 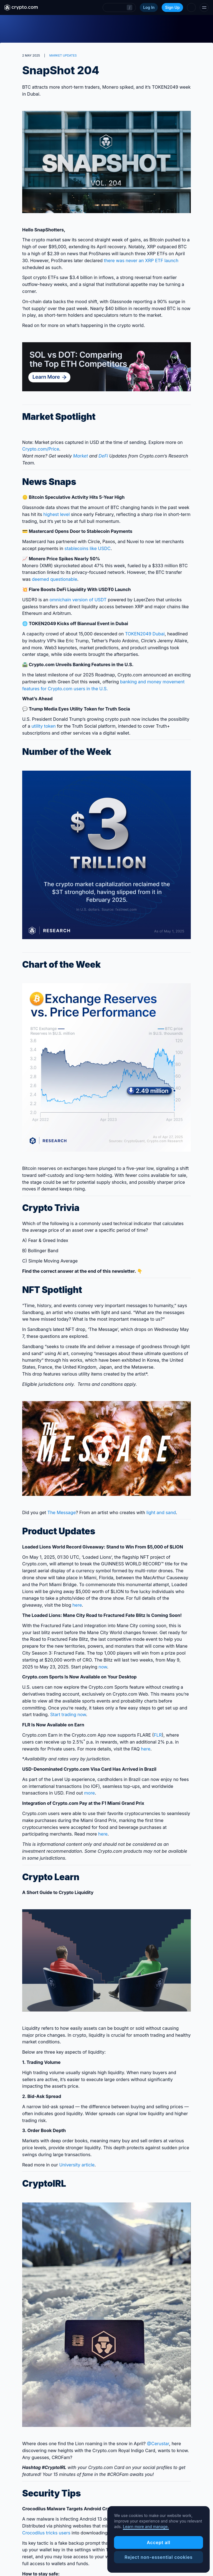 What do you see at coordinates (145, 634) in the screenshot?
I see `TOKEN2049 Dubai` at bounding box center [145, 634].